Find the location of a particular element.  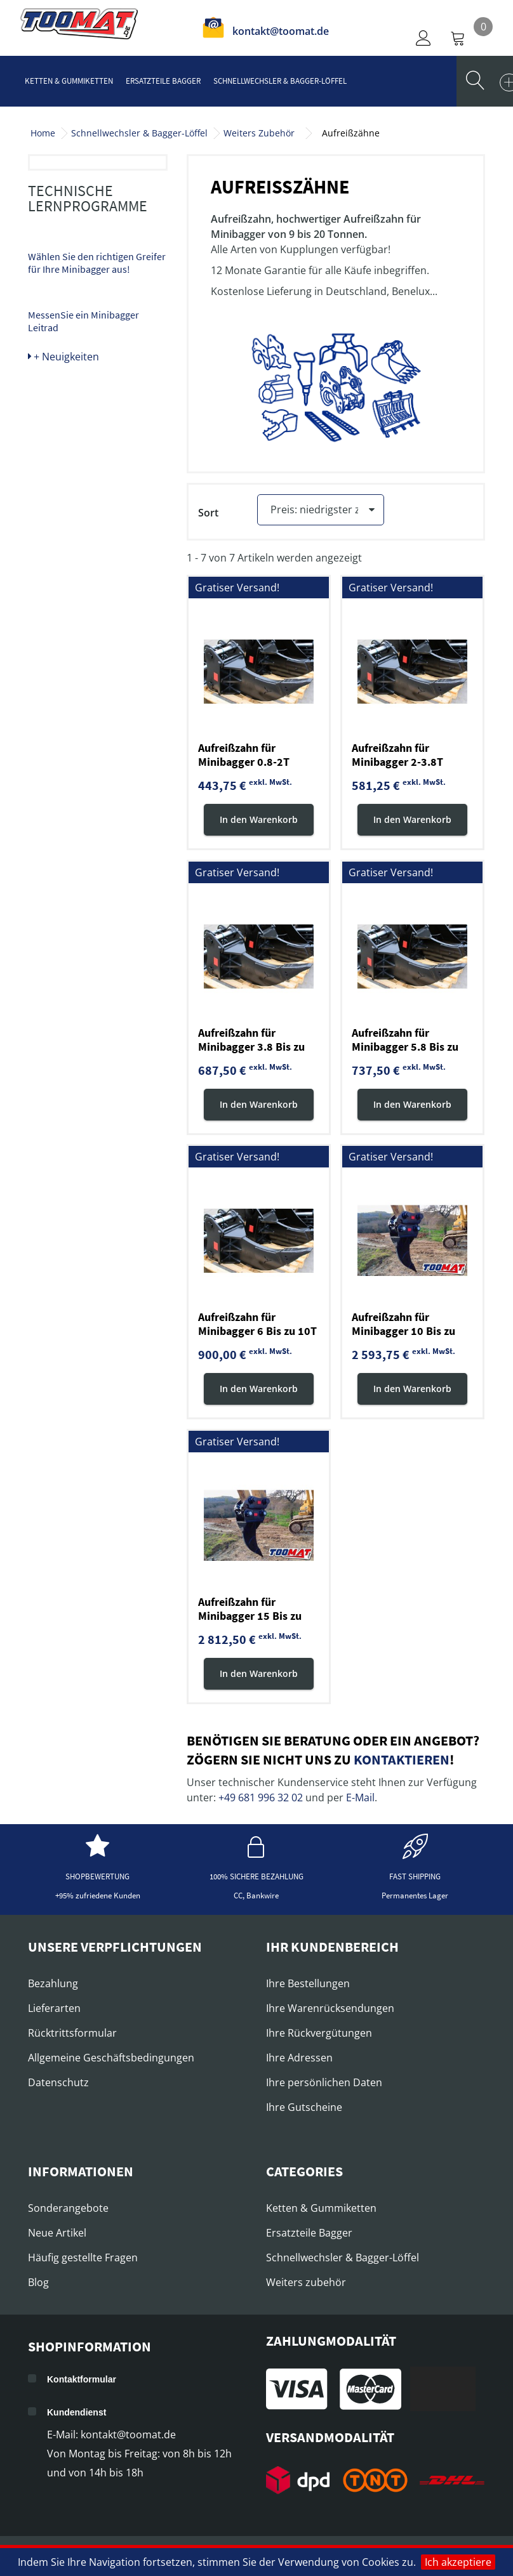

E-Mail is located at coordinates (360, 1799).